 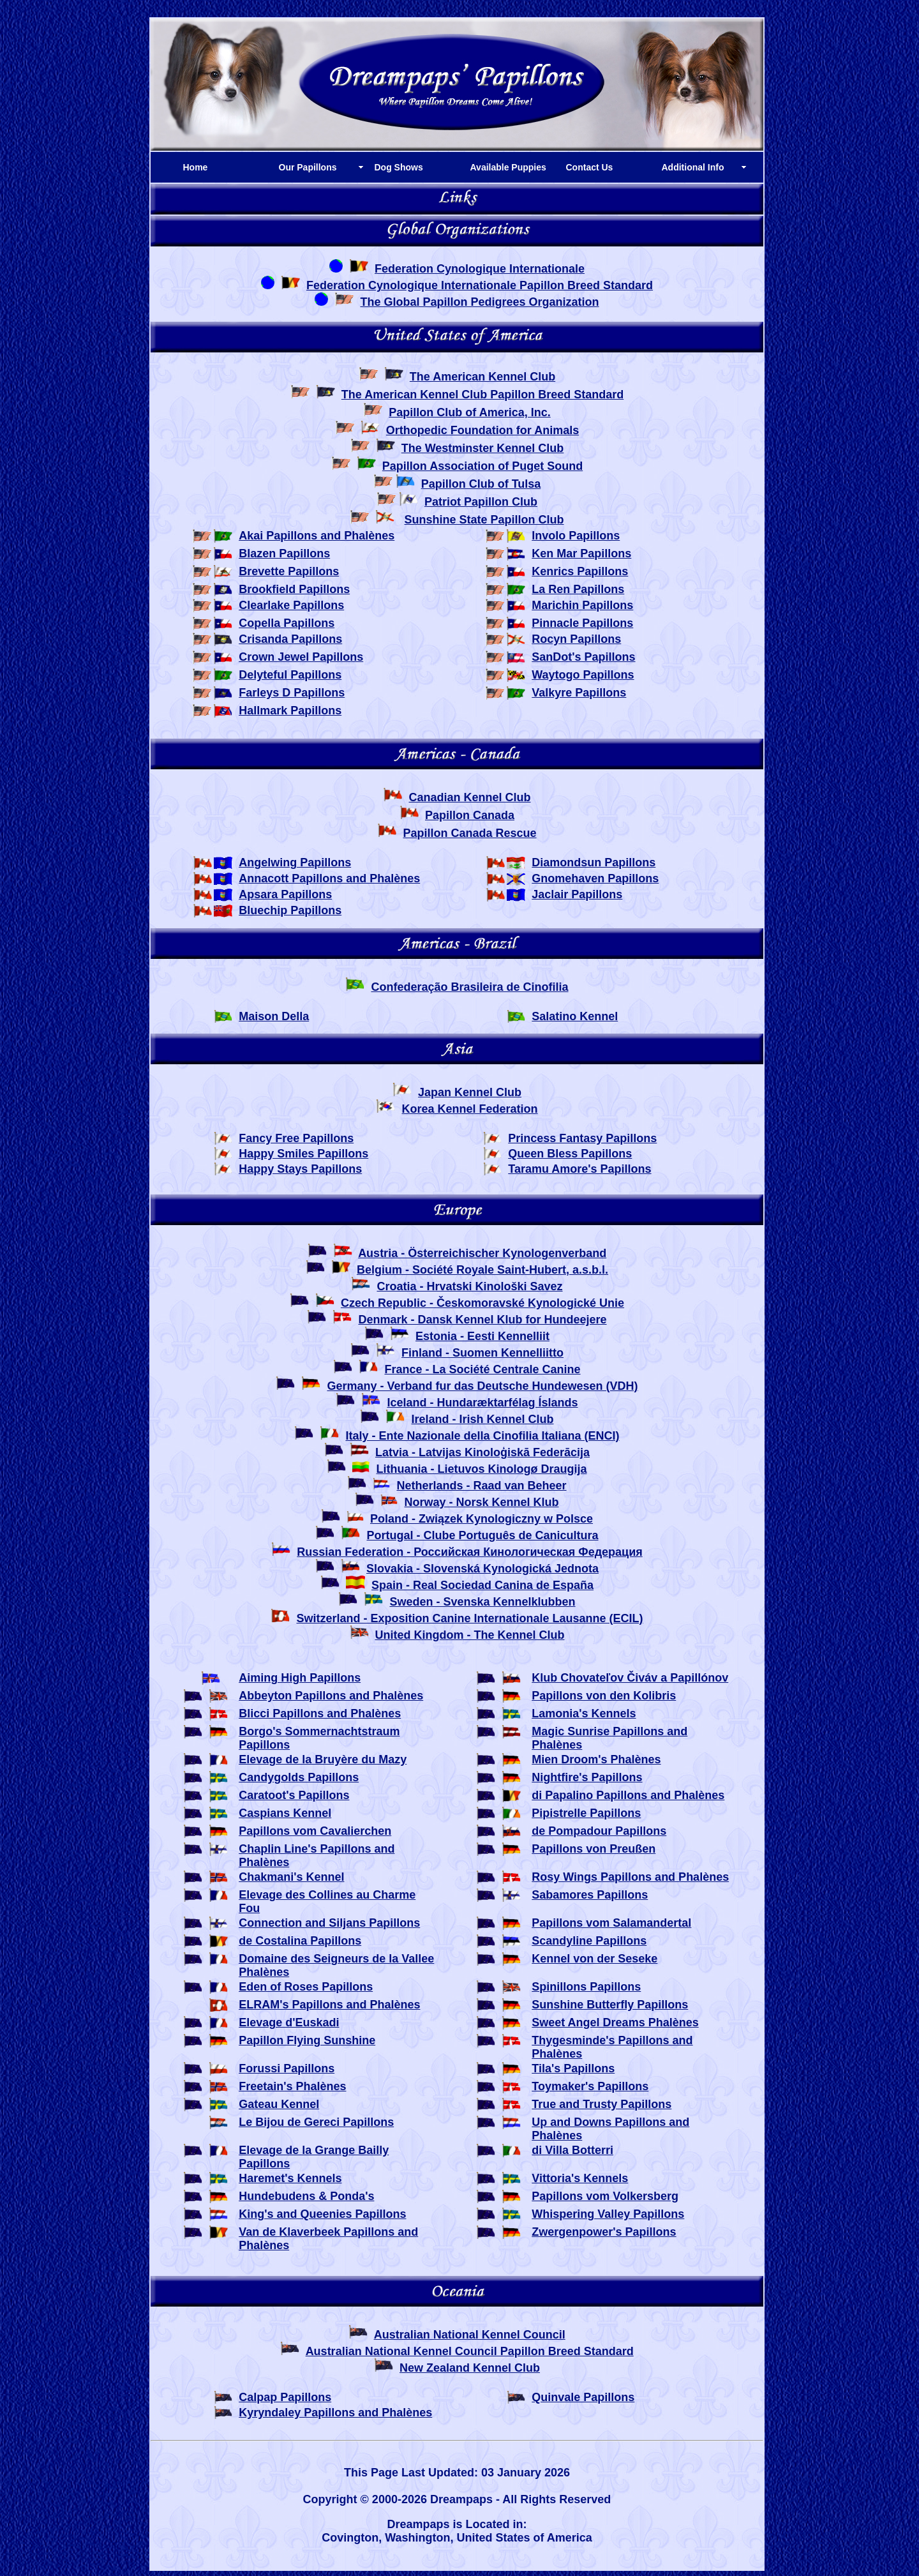 What do you see at coordinates (482, 1402) in the screenshot?
I see `Iceland - Hundaræktarfélag Íslands` at bounding box center [482, 1402].